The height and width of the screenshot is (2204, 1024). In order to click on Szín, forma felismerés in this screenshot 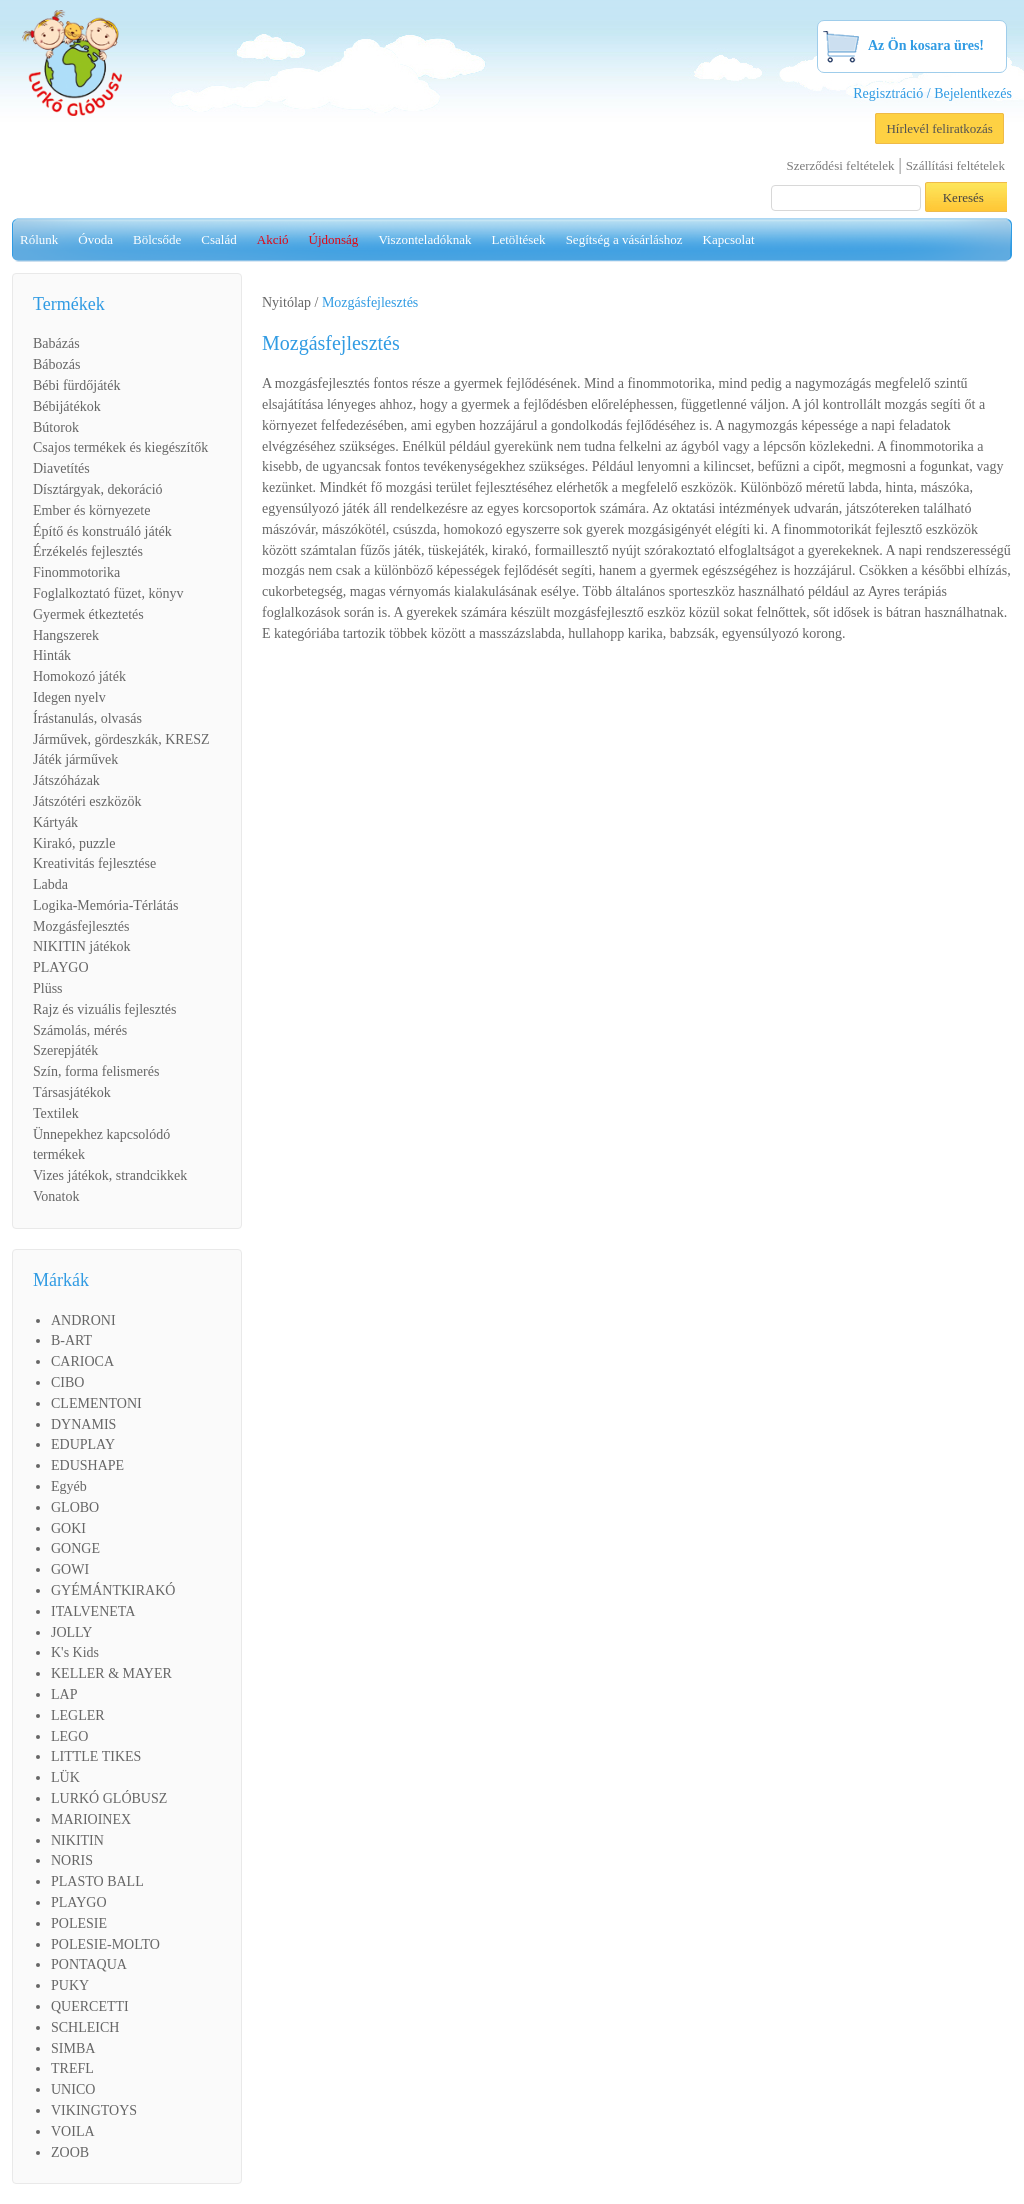, I will do `click(96, 1071)`.